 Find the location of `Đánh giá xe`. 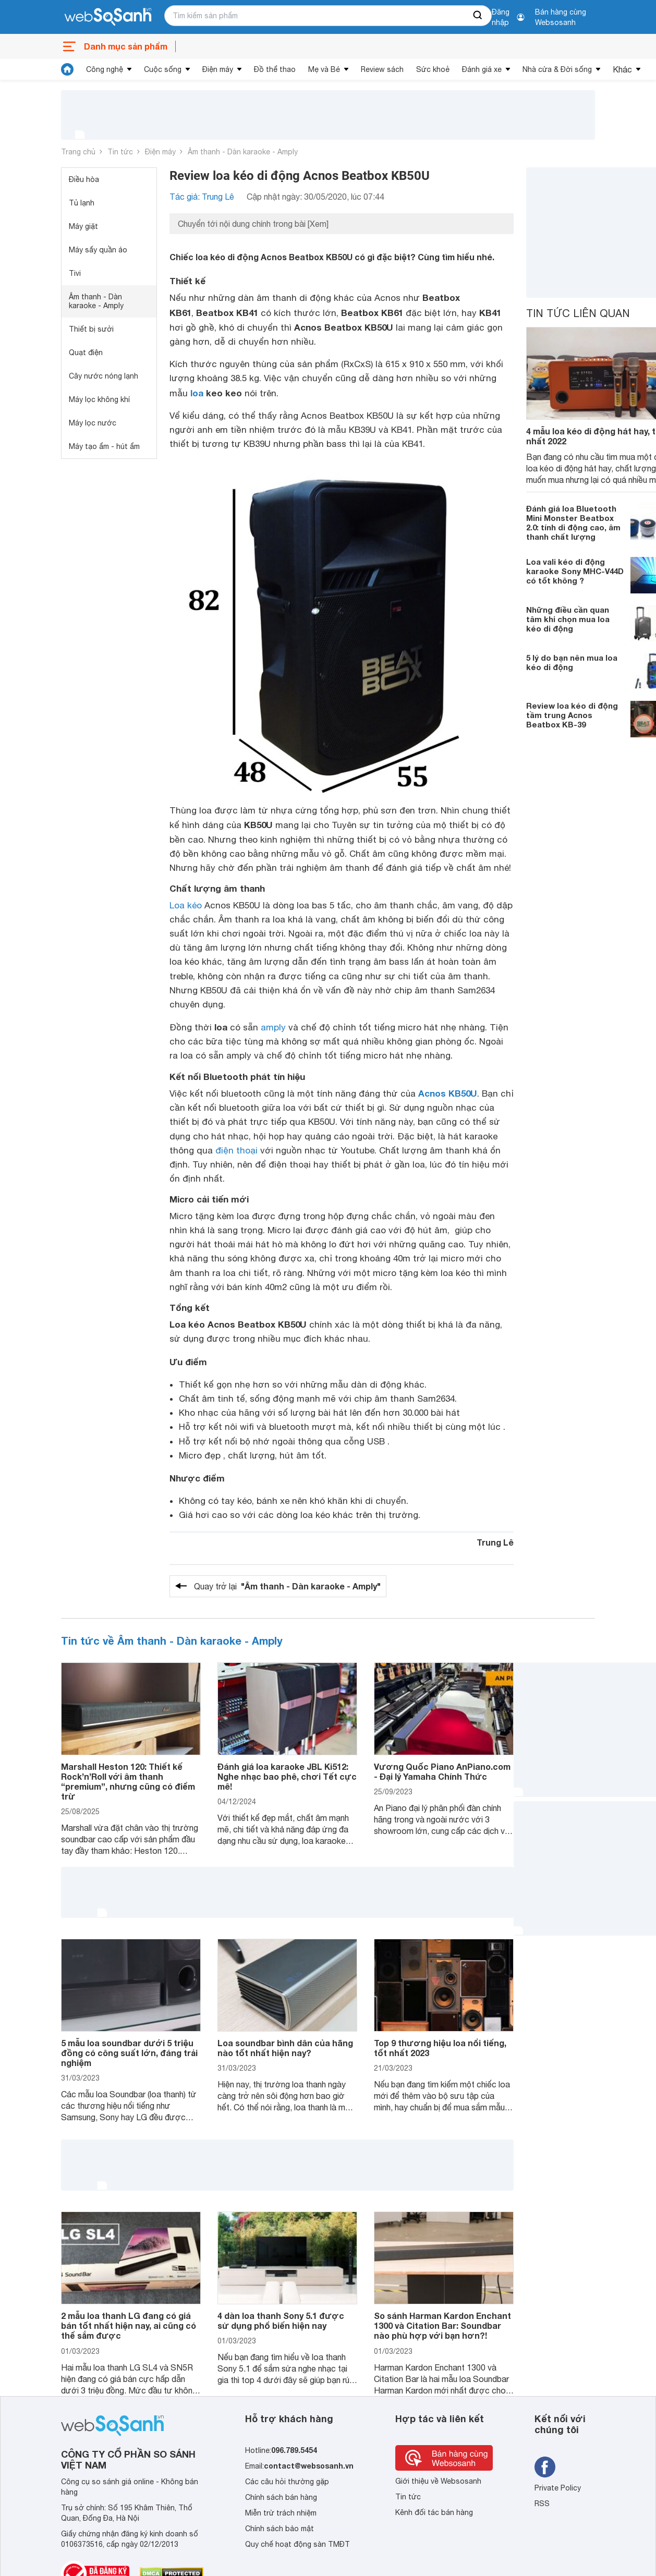

Đánh giá xe is located at coordinates (482, 69).